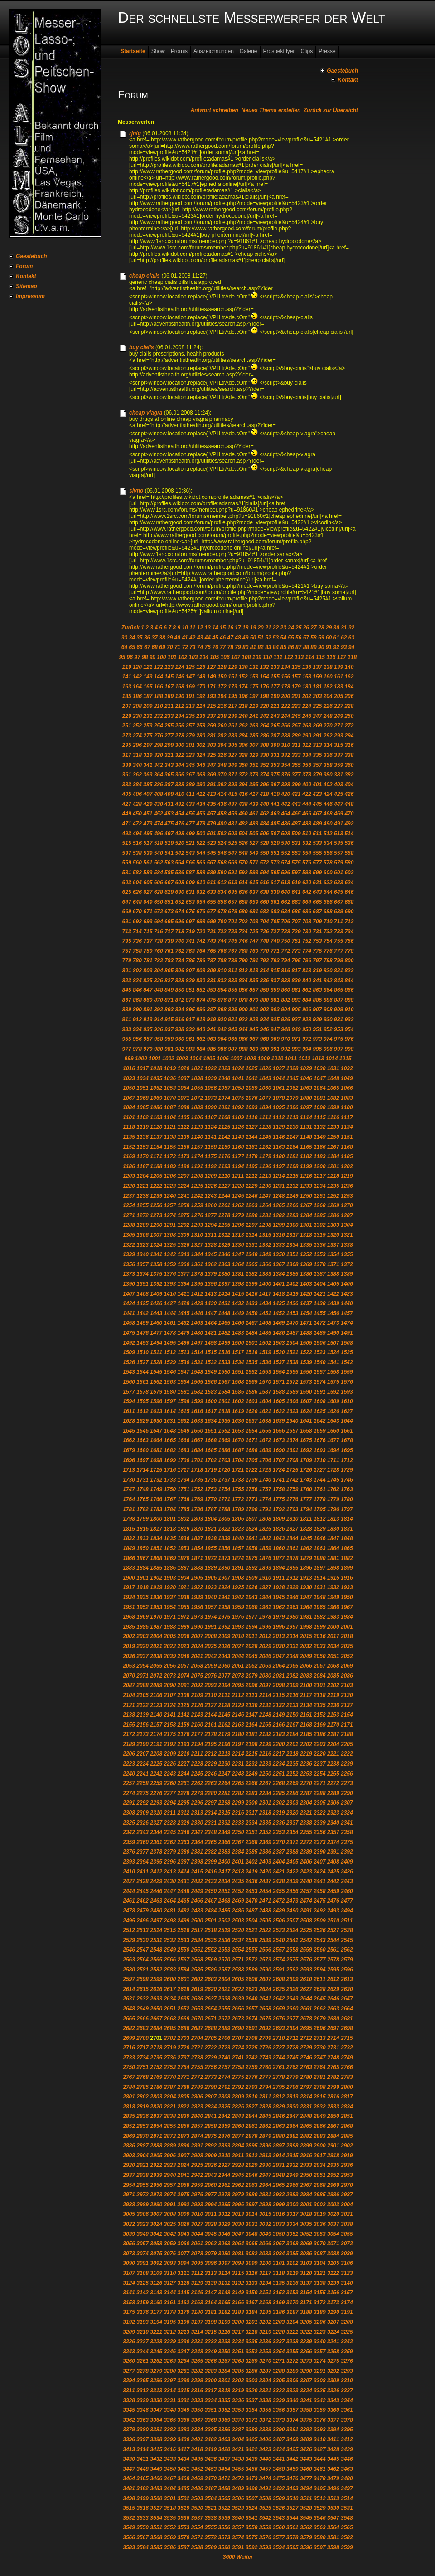 The image size is (435, 2576). What do you see at coordinates (211, 1793) in the screenshot?
I see `2280` at bounding box center [211, 1793].